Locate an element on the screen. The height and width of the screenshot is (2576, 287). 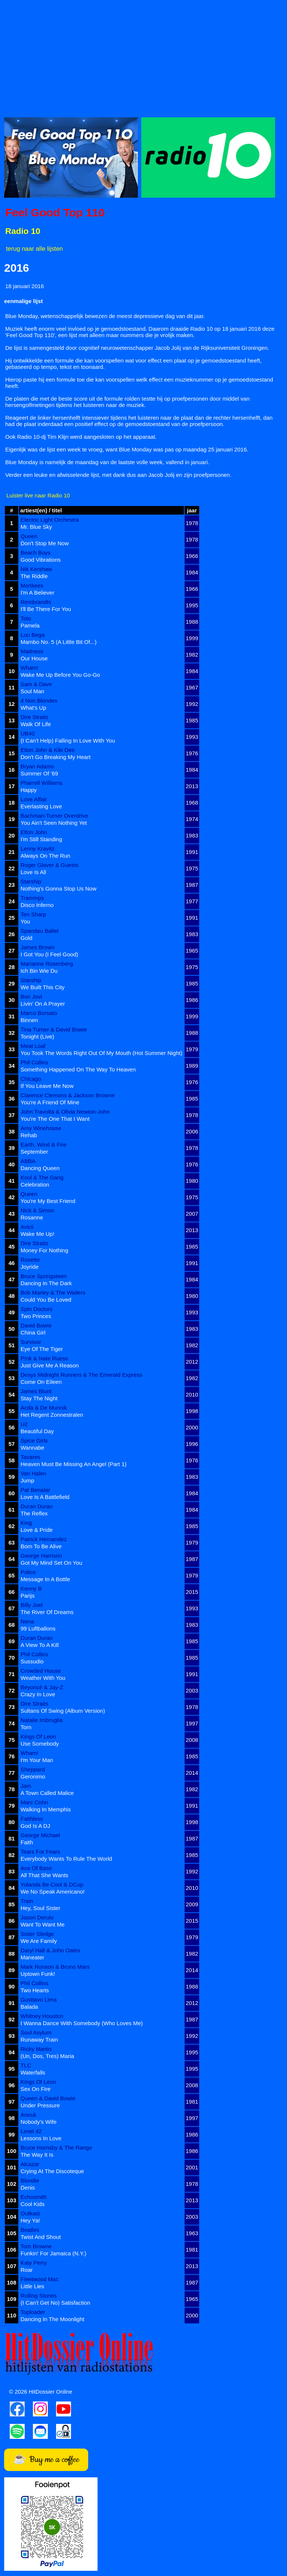
Dancing In The Dark is located at coordinates (46, 1283).